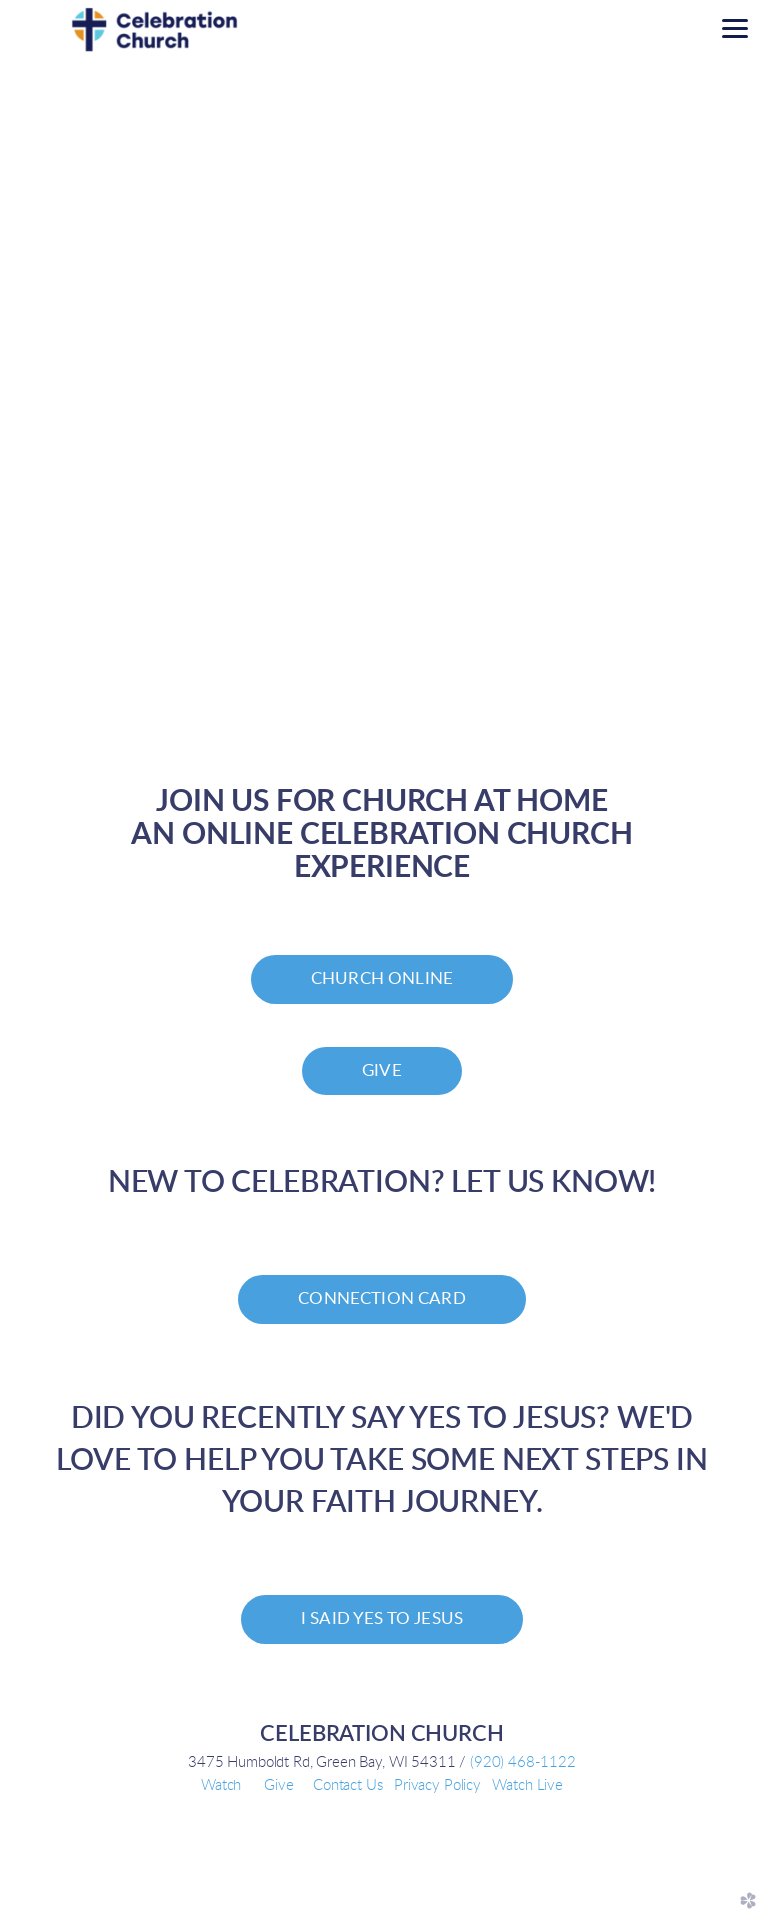 The height and width of the screenshot is (1917, 764). I want to click on Give, so click(278, 1785).